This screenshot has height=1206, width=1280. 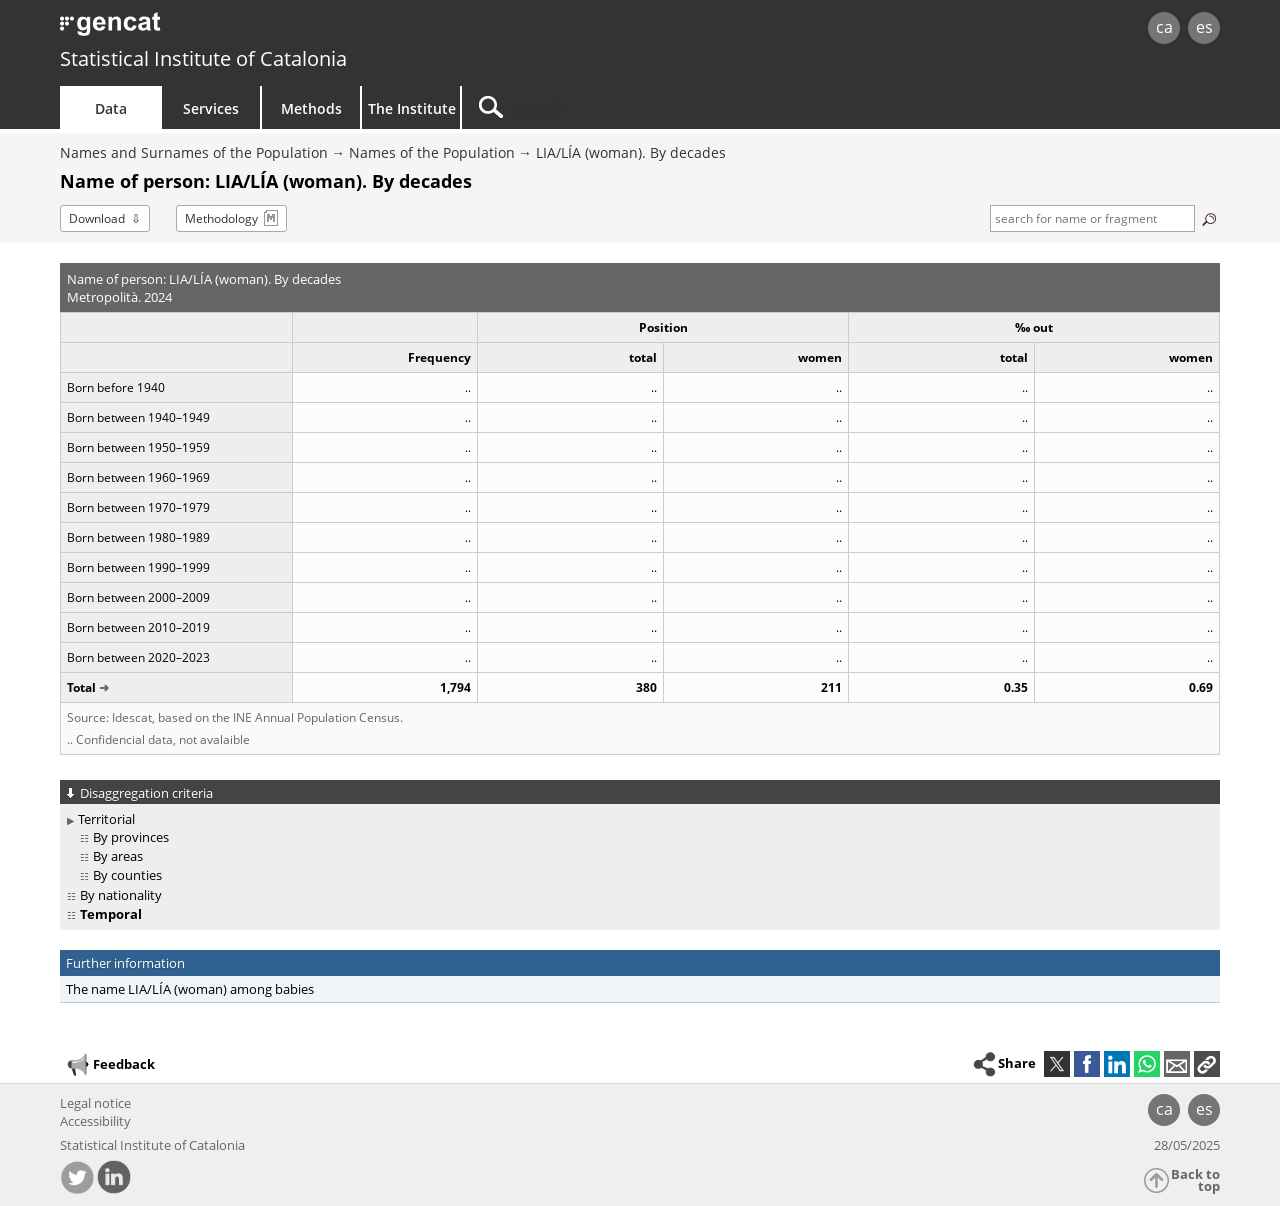 I want to click on The name LIA/LÍA (woman) among babies, so click(x=190, y=989).